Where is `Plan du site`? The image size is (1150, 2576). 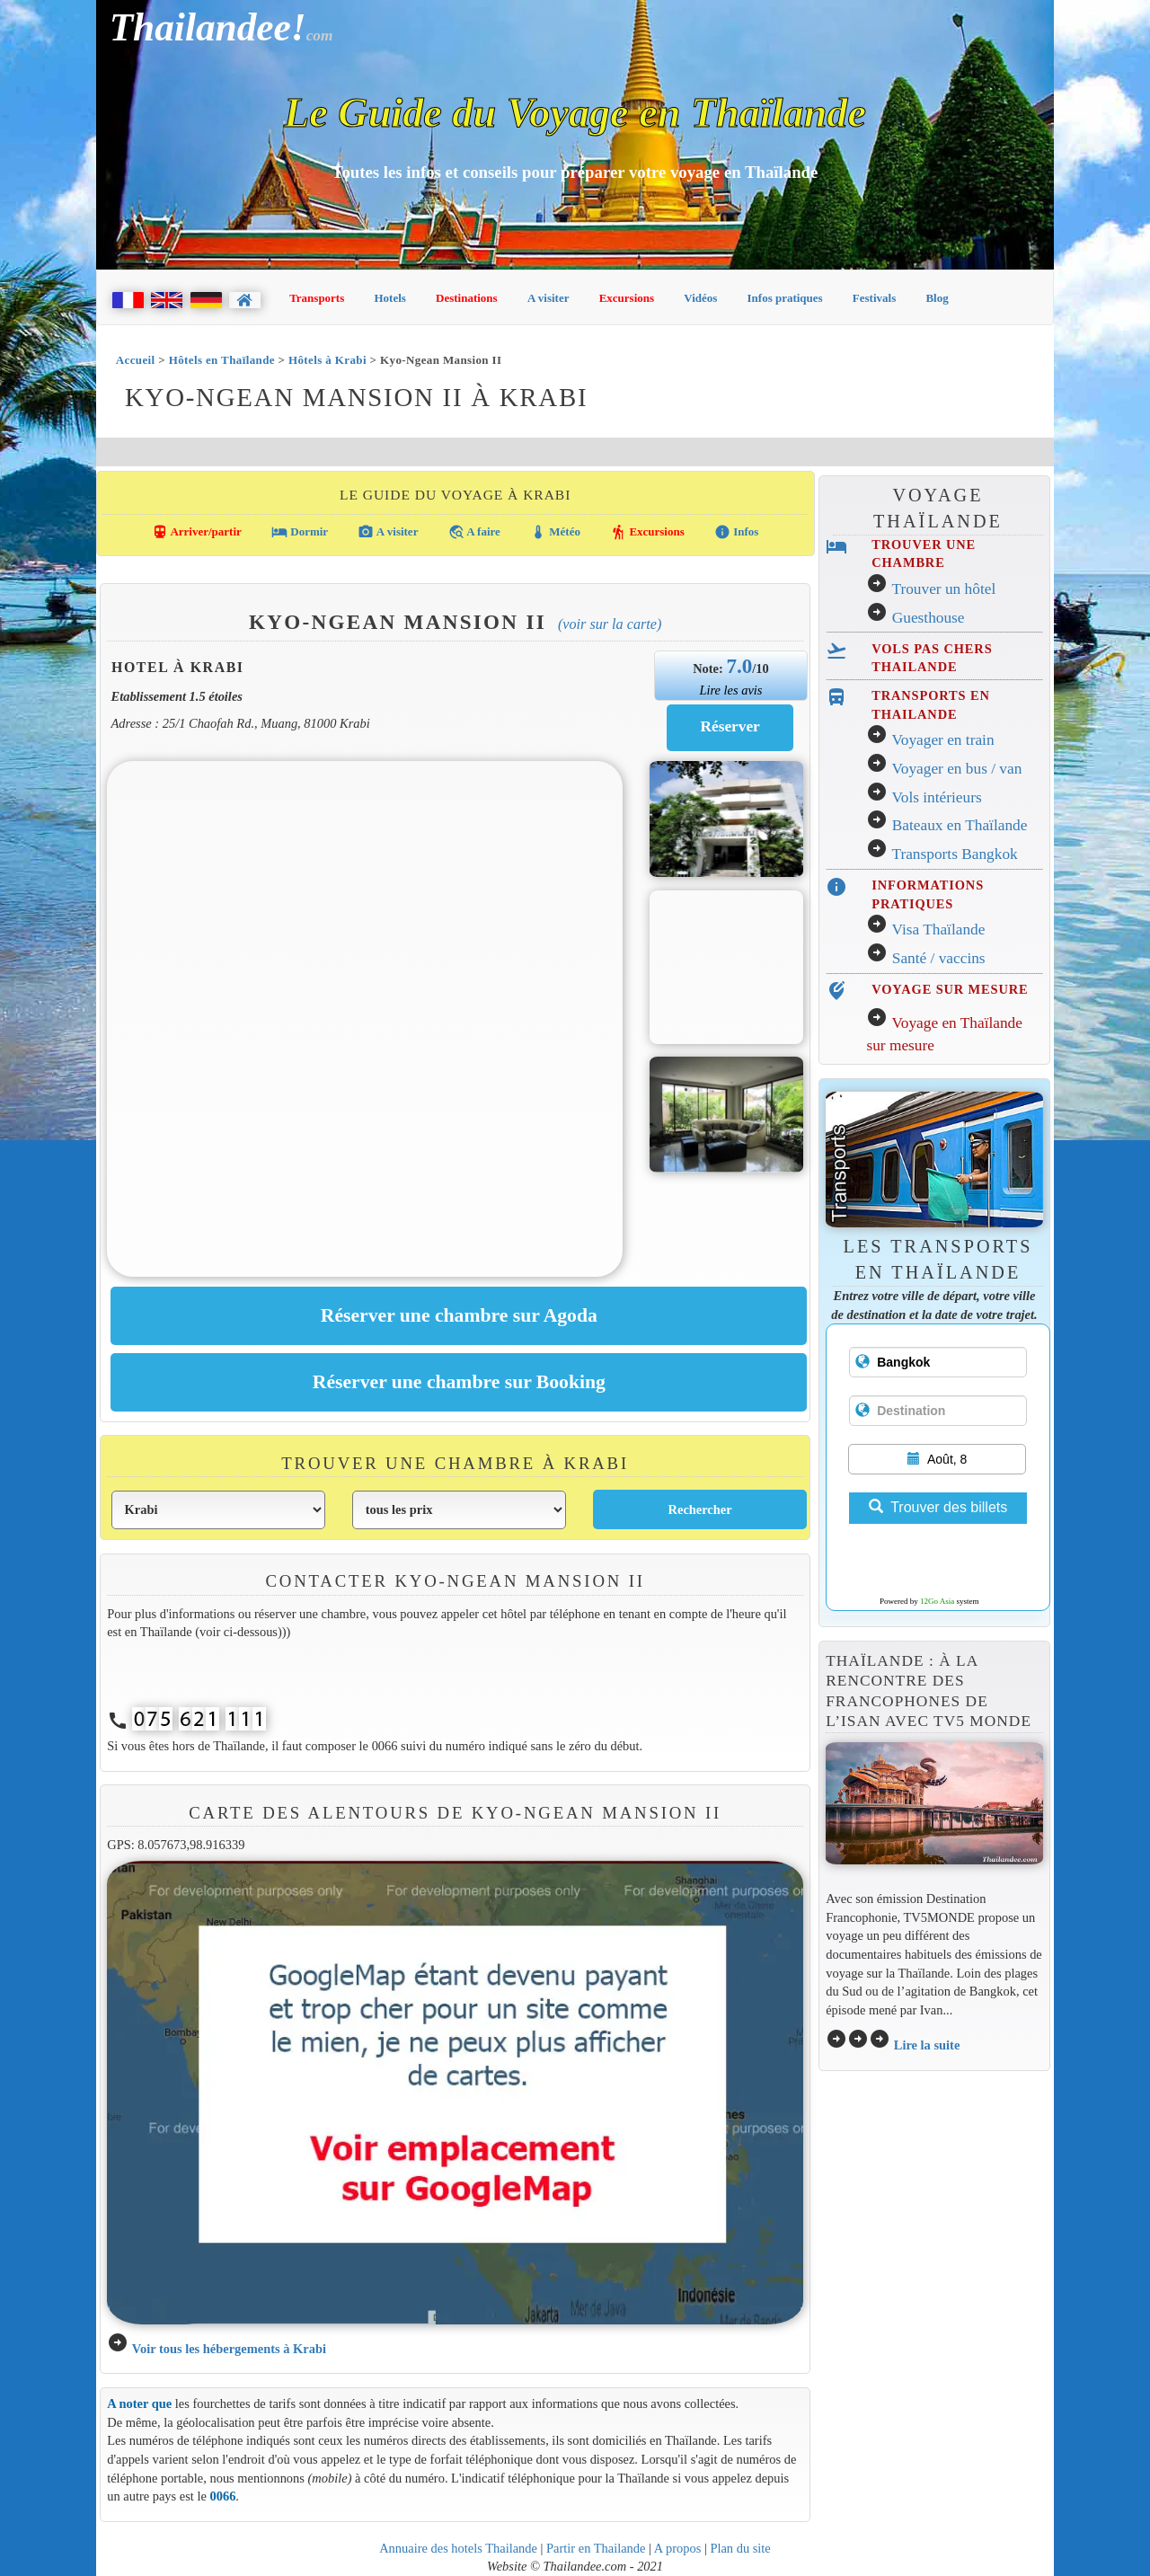 Plan du site is located at coordinates (740, 2548).